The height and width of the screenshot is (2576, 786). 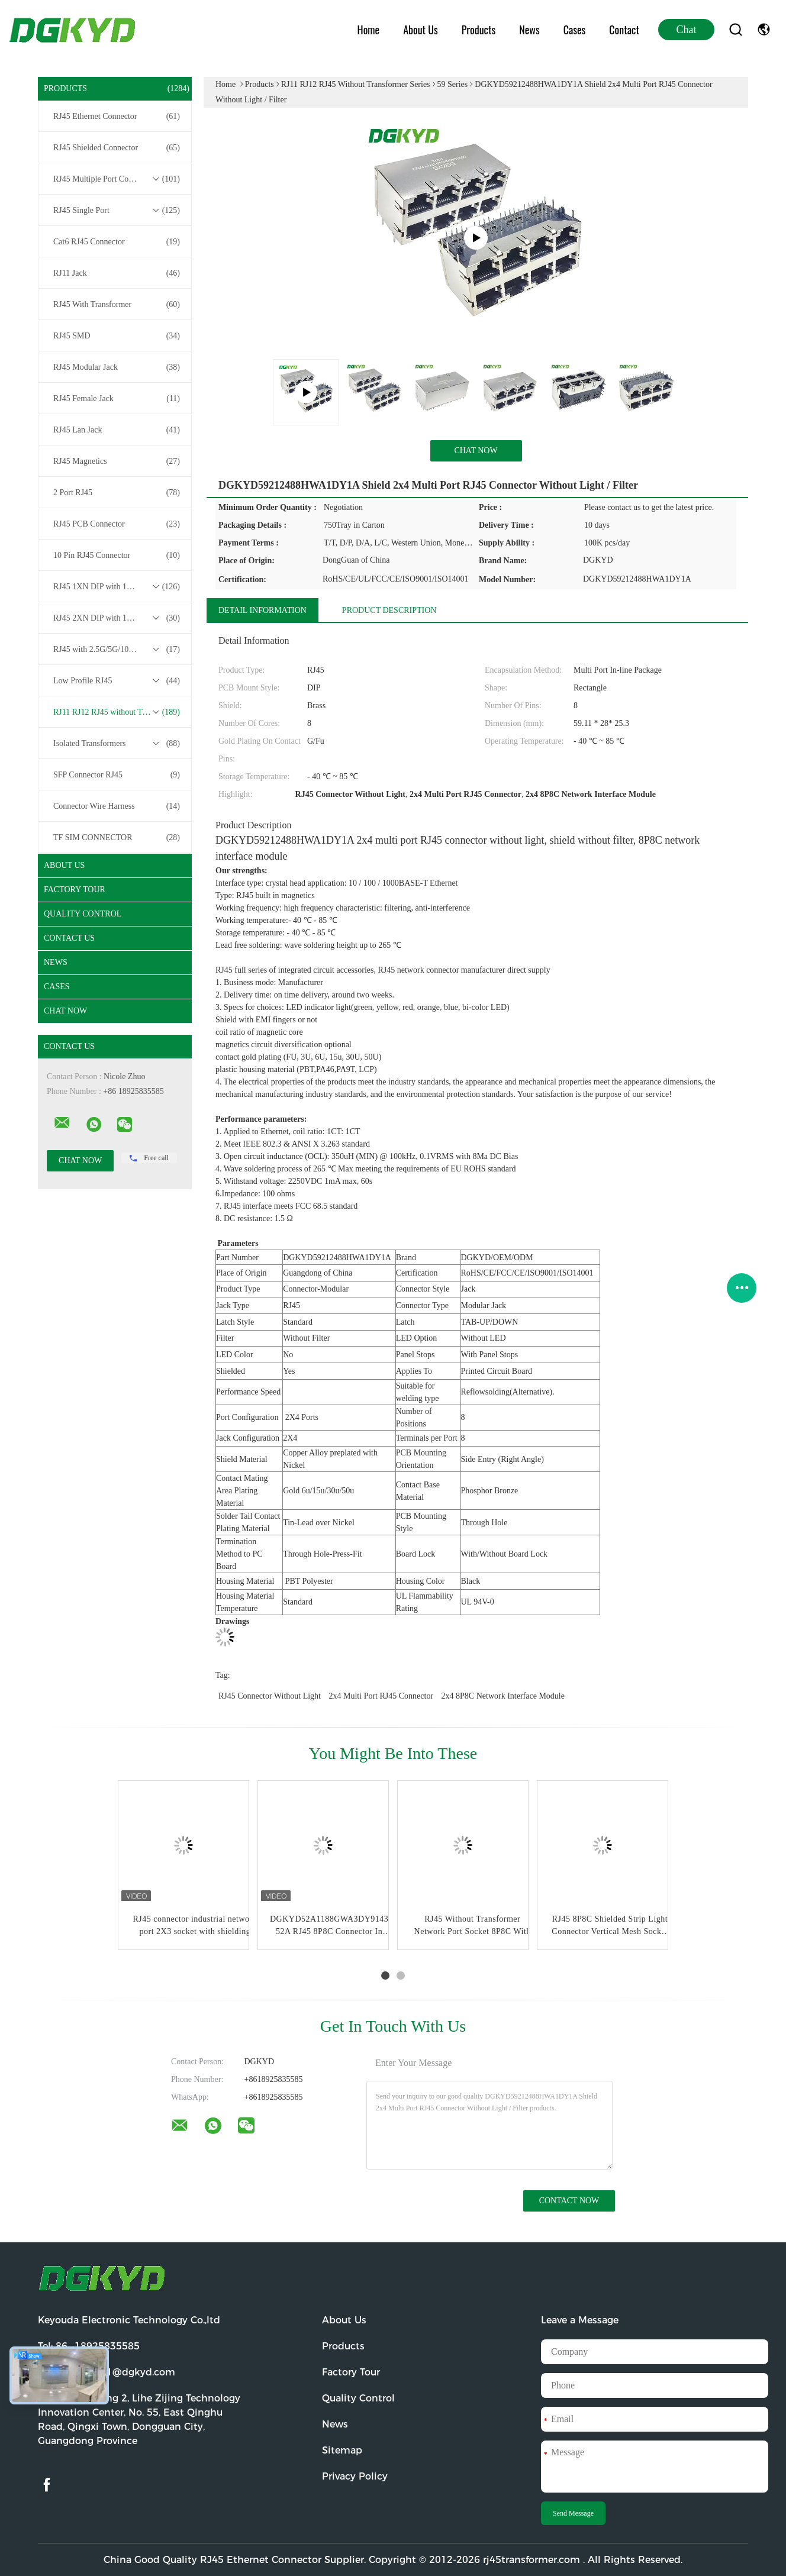 What do you see at coordinates (116, 744) in the screenshot?
I see `Isolated Transformers` at bounding box center [116, 744].